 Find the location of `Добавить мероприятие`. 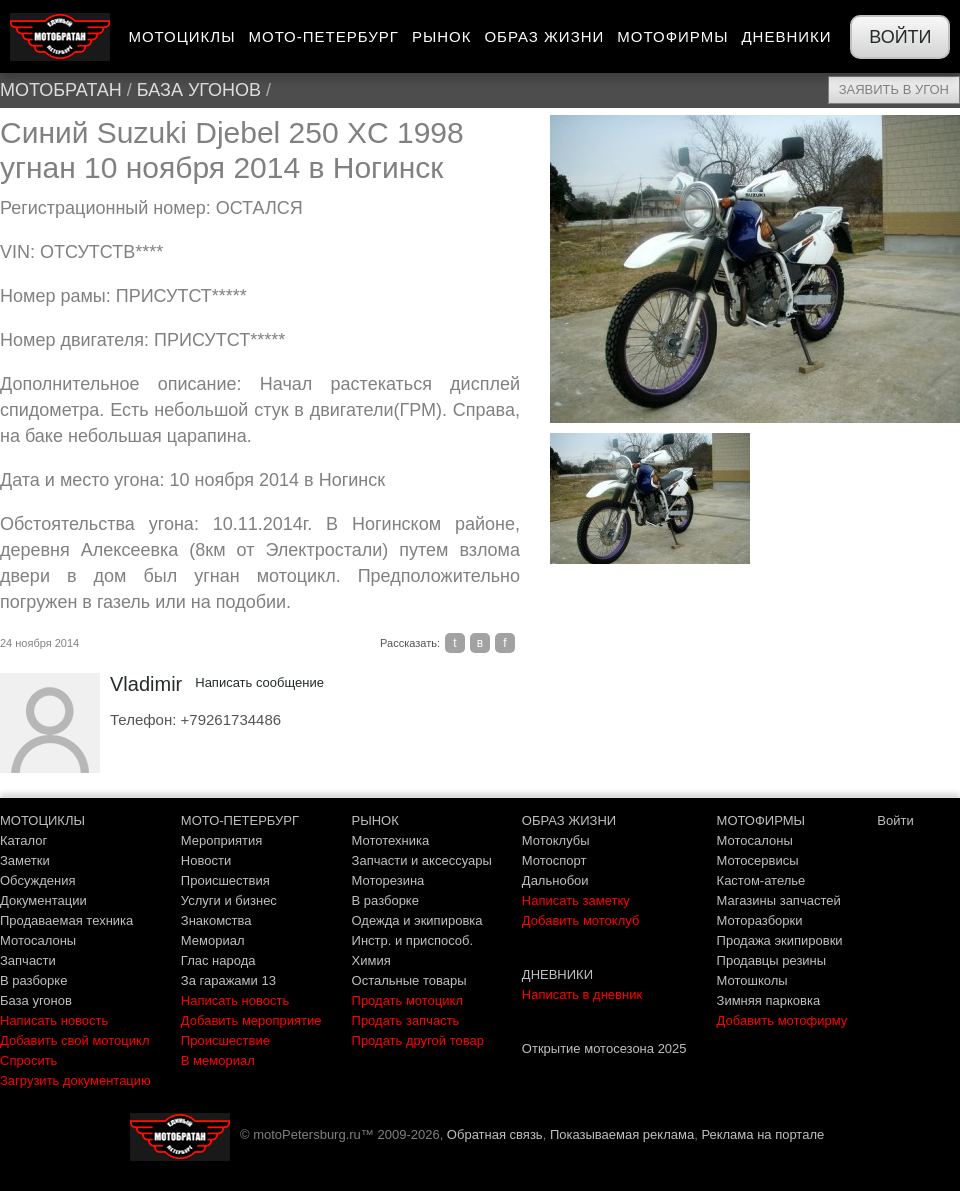

Добавить мероприятие is located at coordinates (251, 1020).